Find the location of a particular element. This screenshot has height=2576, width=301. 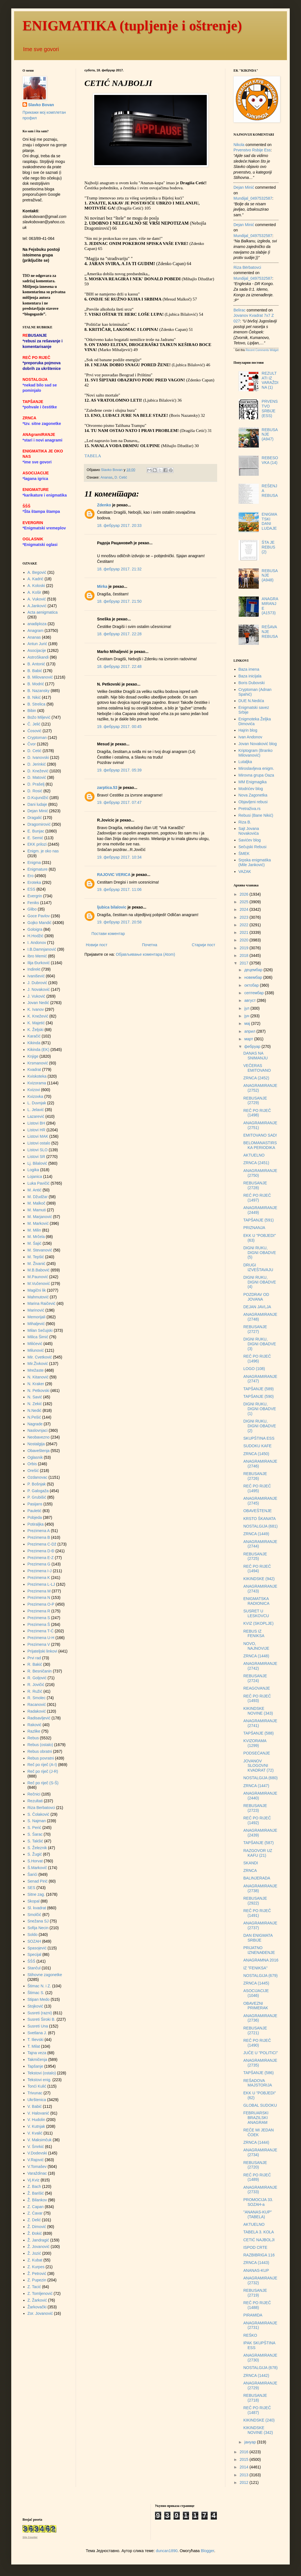

ZRNCA (1447) is located at coordinates (256, 1785).